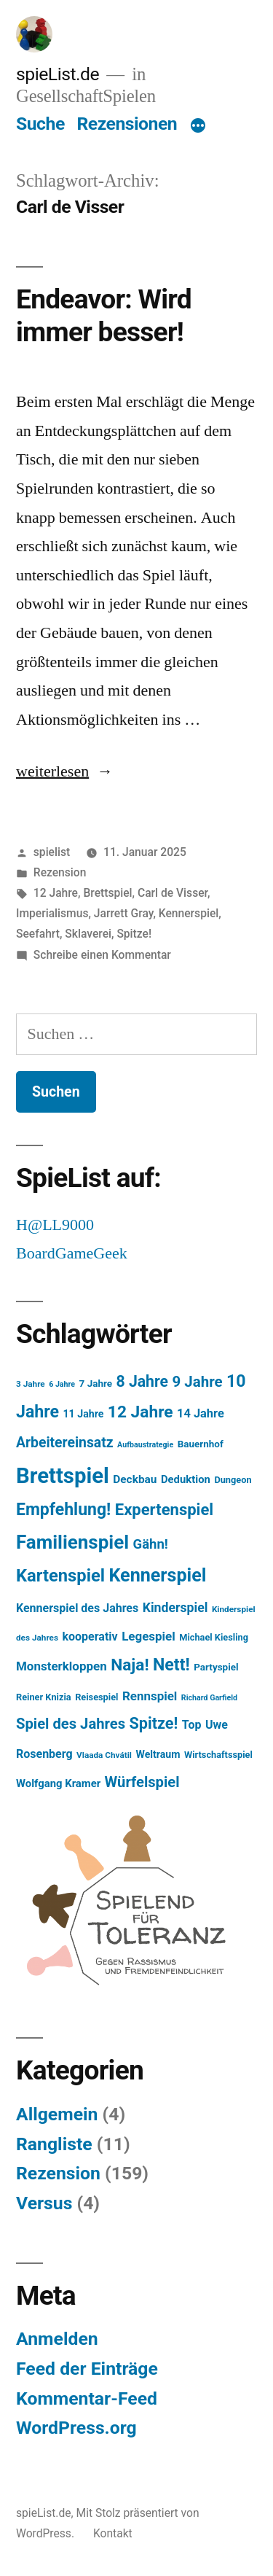  What do you see at coordinates (70, 1723) in the screenshot?
I see `Spiel des Jahres [Spiel des Jahres (23 Einträge)]` at bounding box center [70, 1723].